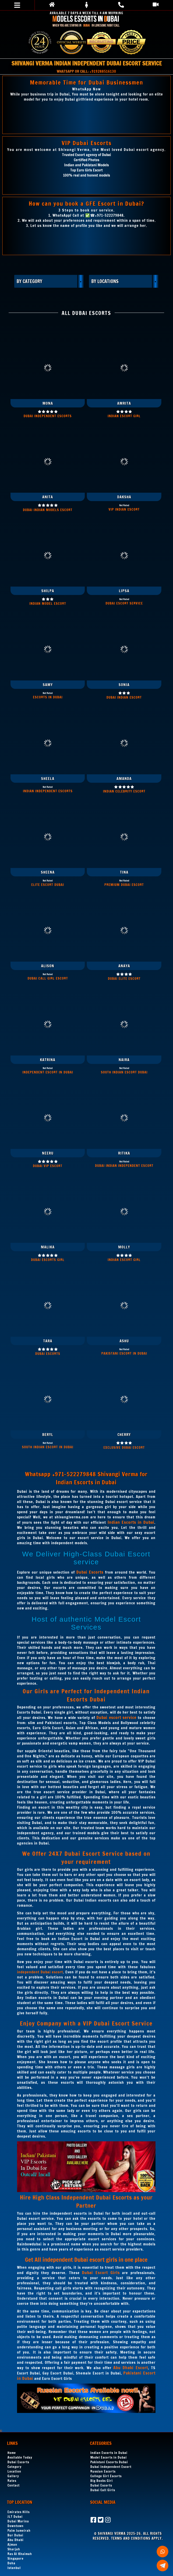 The image size is (173, 2576). What do you see at coordinates (14, 2471) in the screenshot?
I see `Location` at bounding box center [14, 2471].